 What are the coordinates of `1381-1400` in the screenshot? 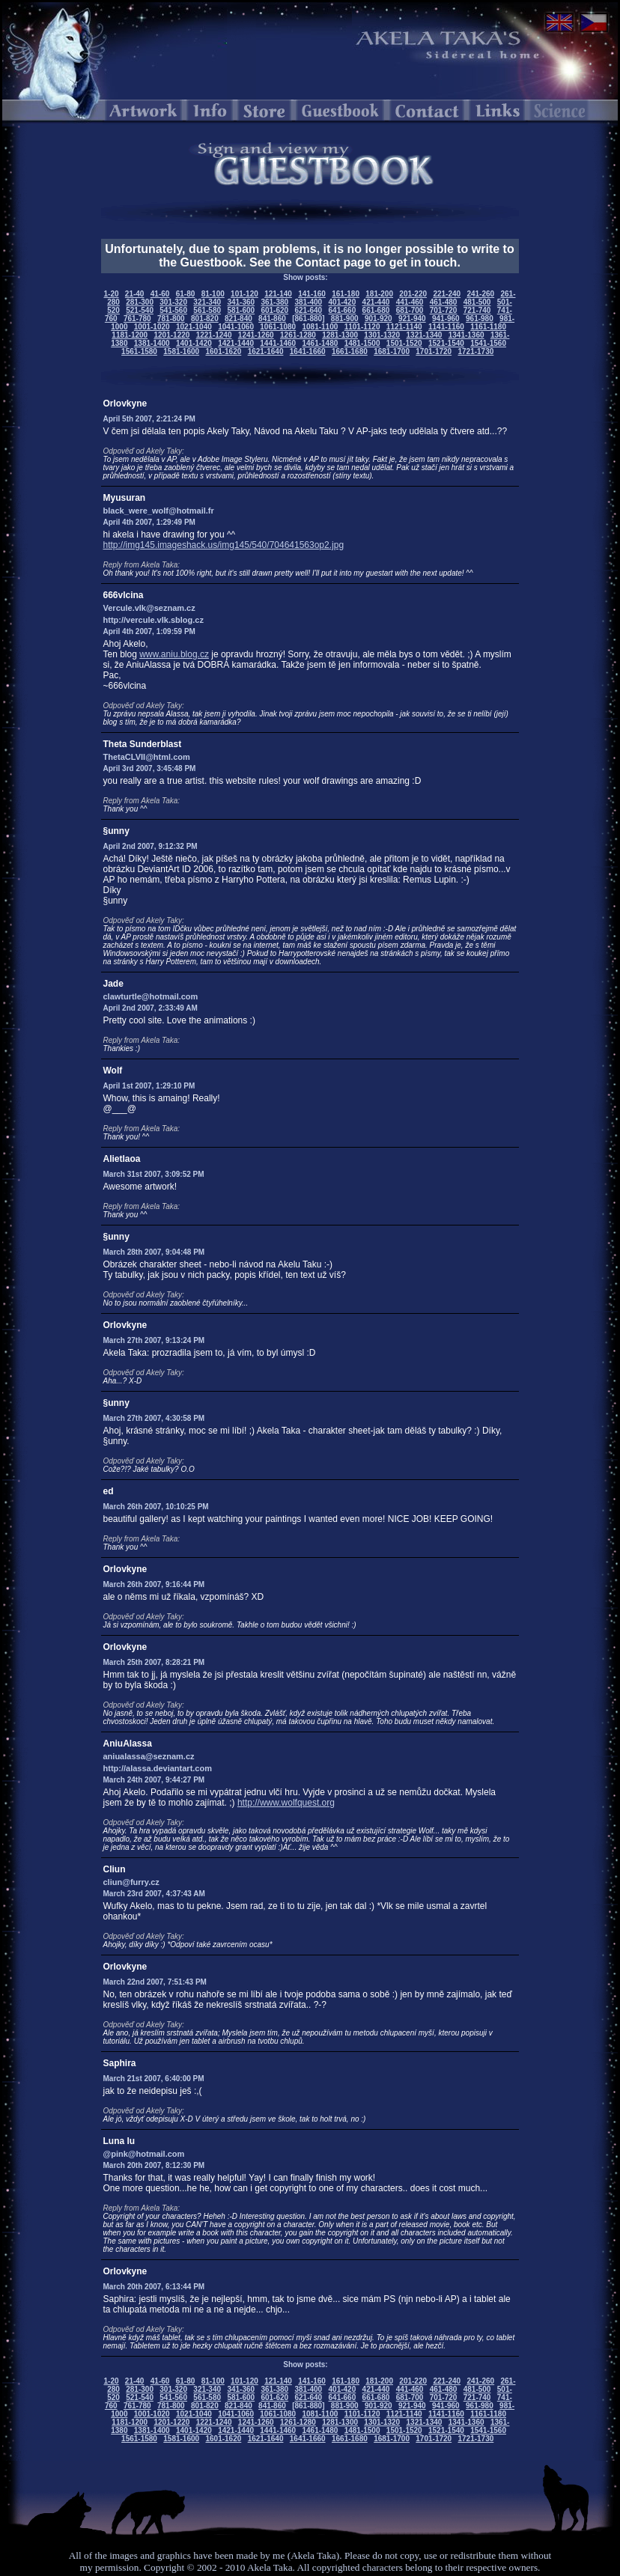 It's located at (152, 343).